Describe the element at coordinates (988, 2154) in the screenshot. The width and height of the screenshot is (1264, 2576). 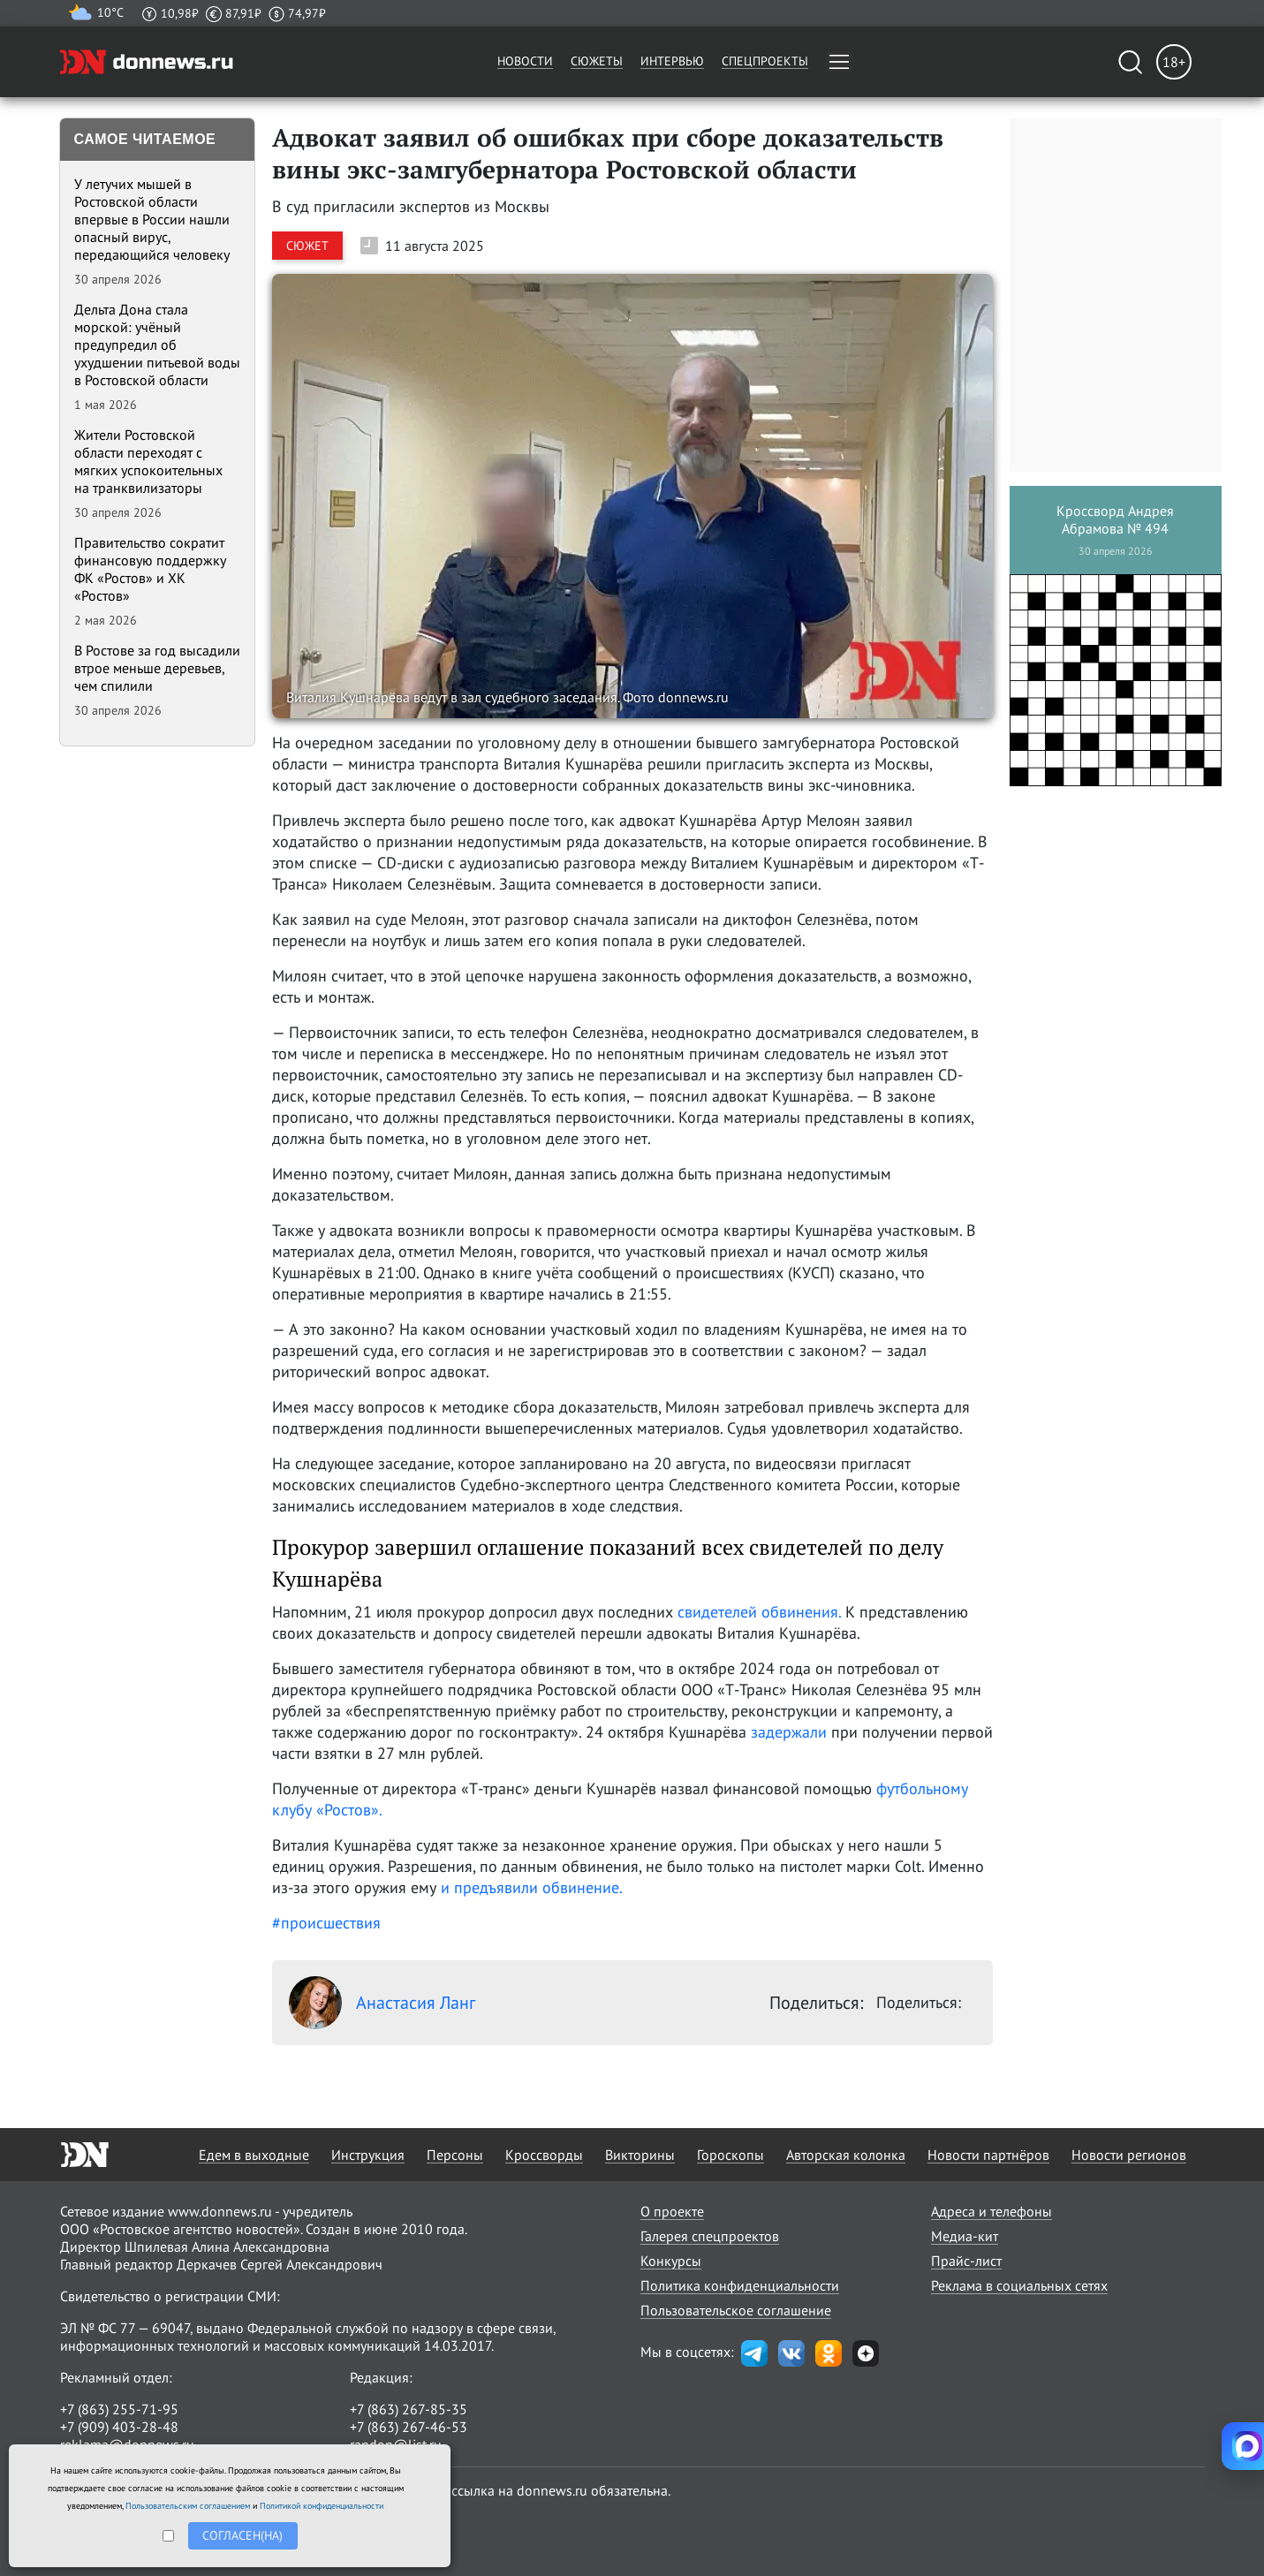
I see `Новости партнёров` at that location.